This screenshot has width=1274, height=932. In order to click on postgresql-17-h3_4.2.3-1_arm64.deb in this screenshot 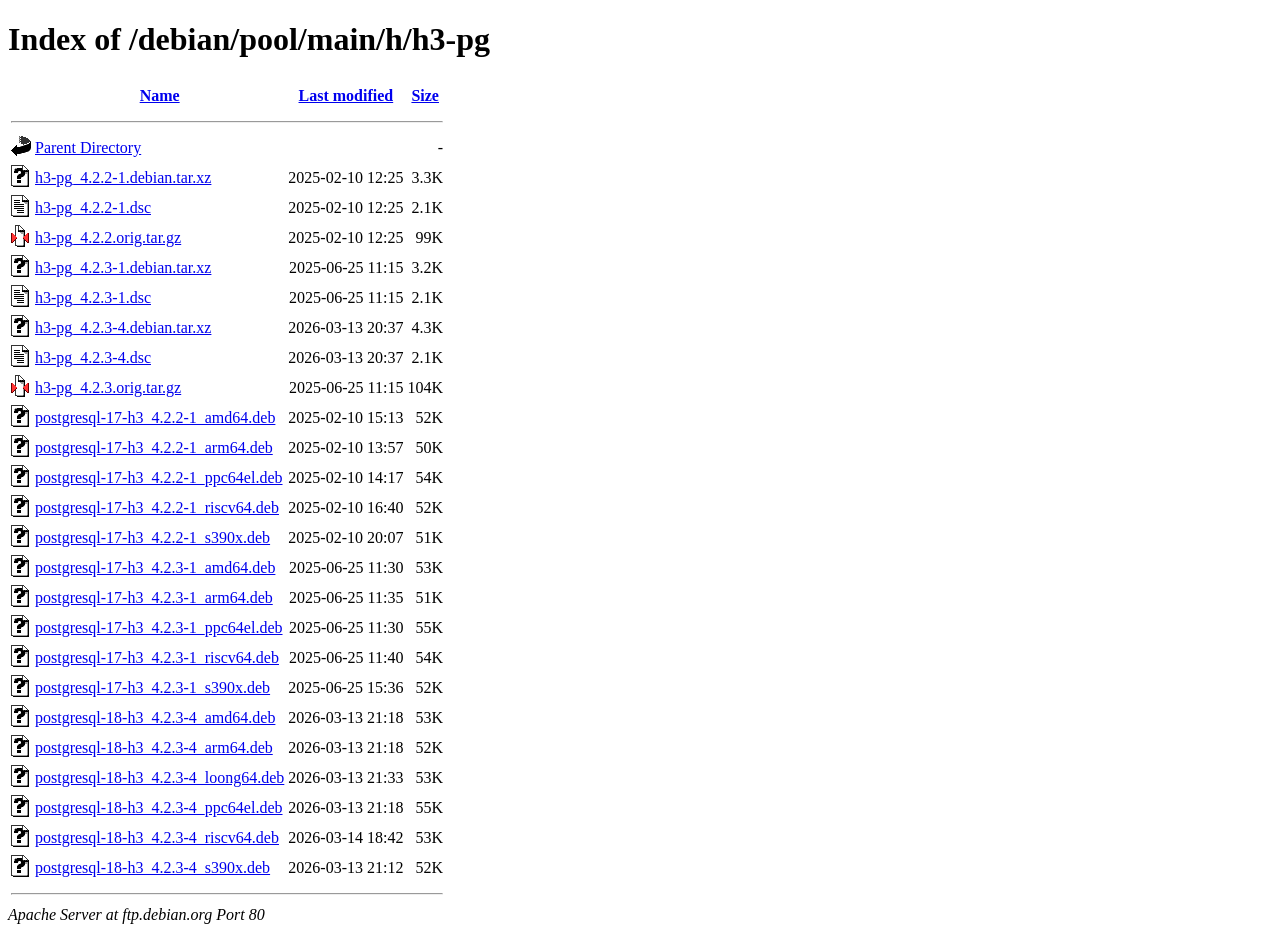, I will do `click(154, 597)`.